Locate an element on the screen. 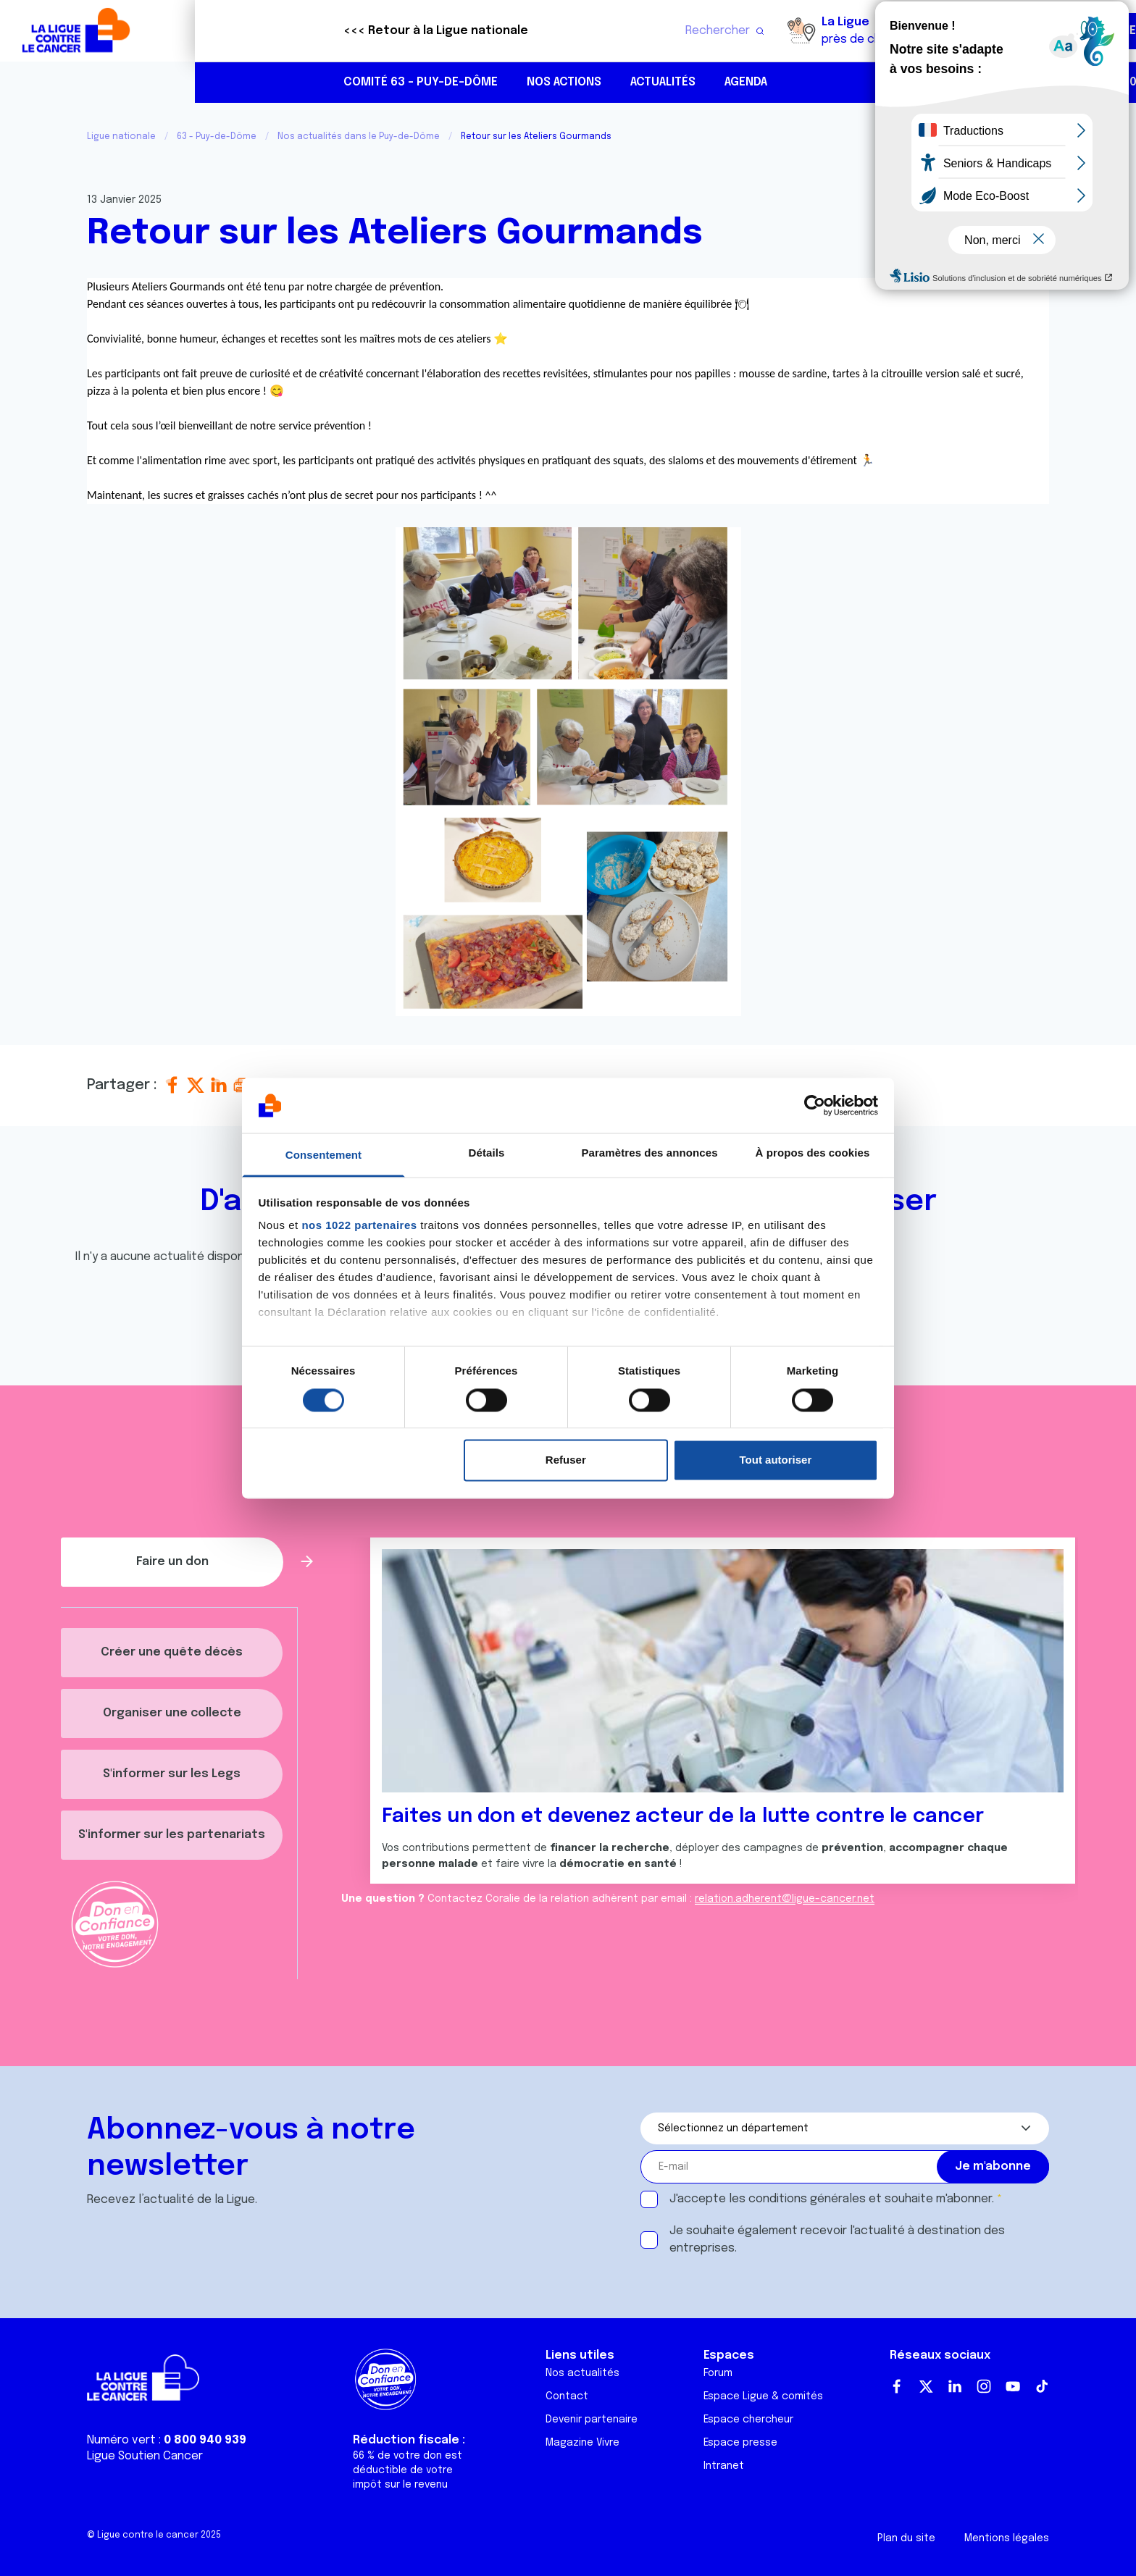  Plan du site is located at coordinates (906, 2538).